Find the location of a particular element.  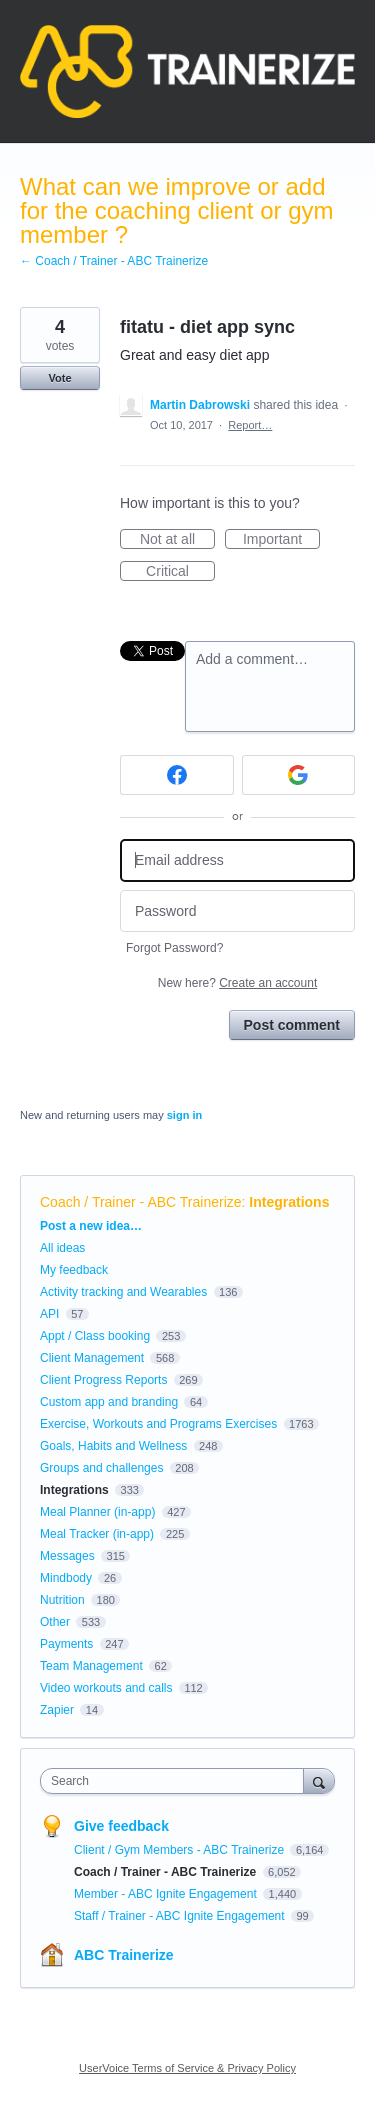

My feedback is located at coordinates (74, 1270).